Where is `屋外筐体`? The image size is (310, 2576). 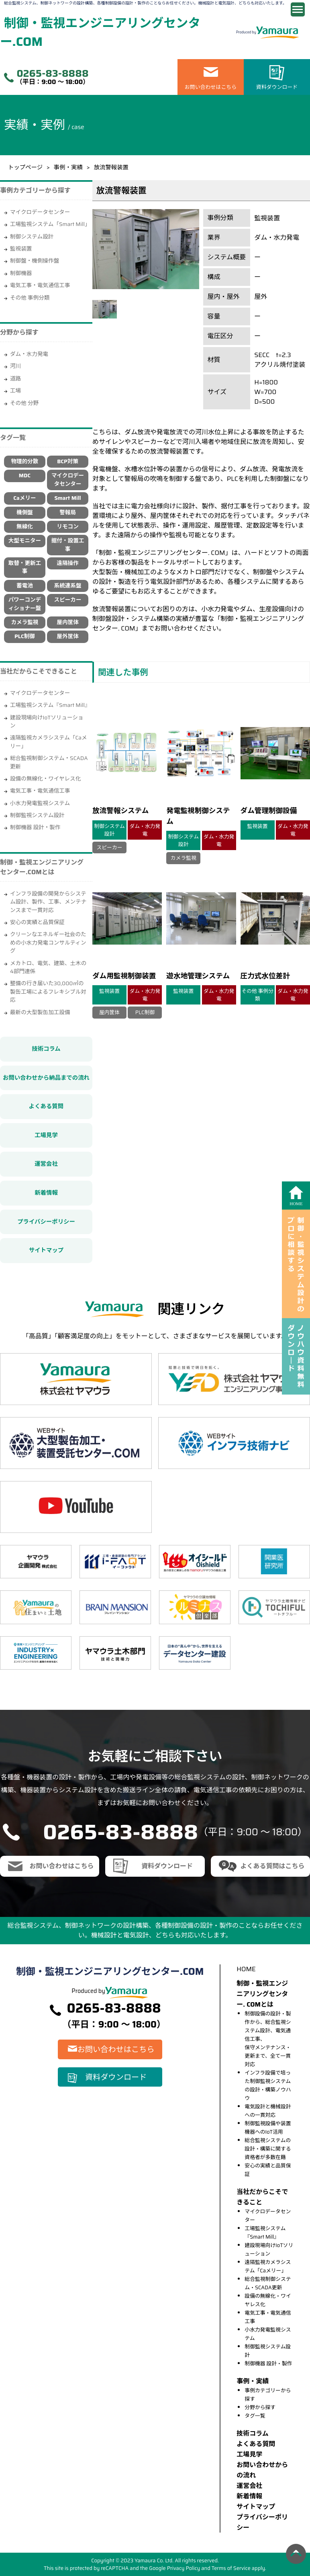
屋外筐体 is located at coordinates (67, 636).